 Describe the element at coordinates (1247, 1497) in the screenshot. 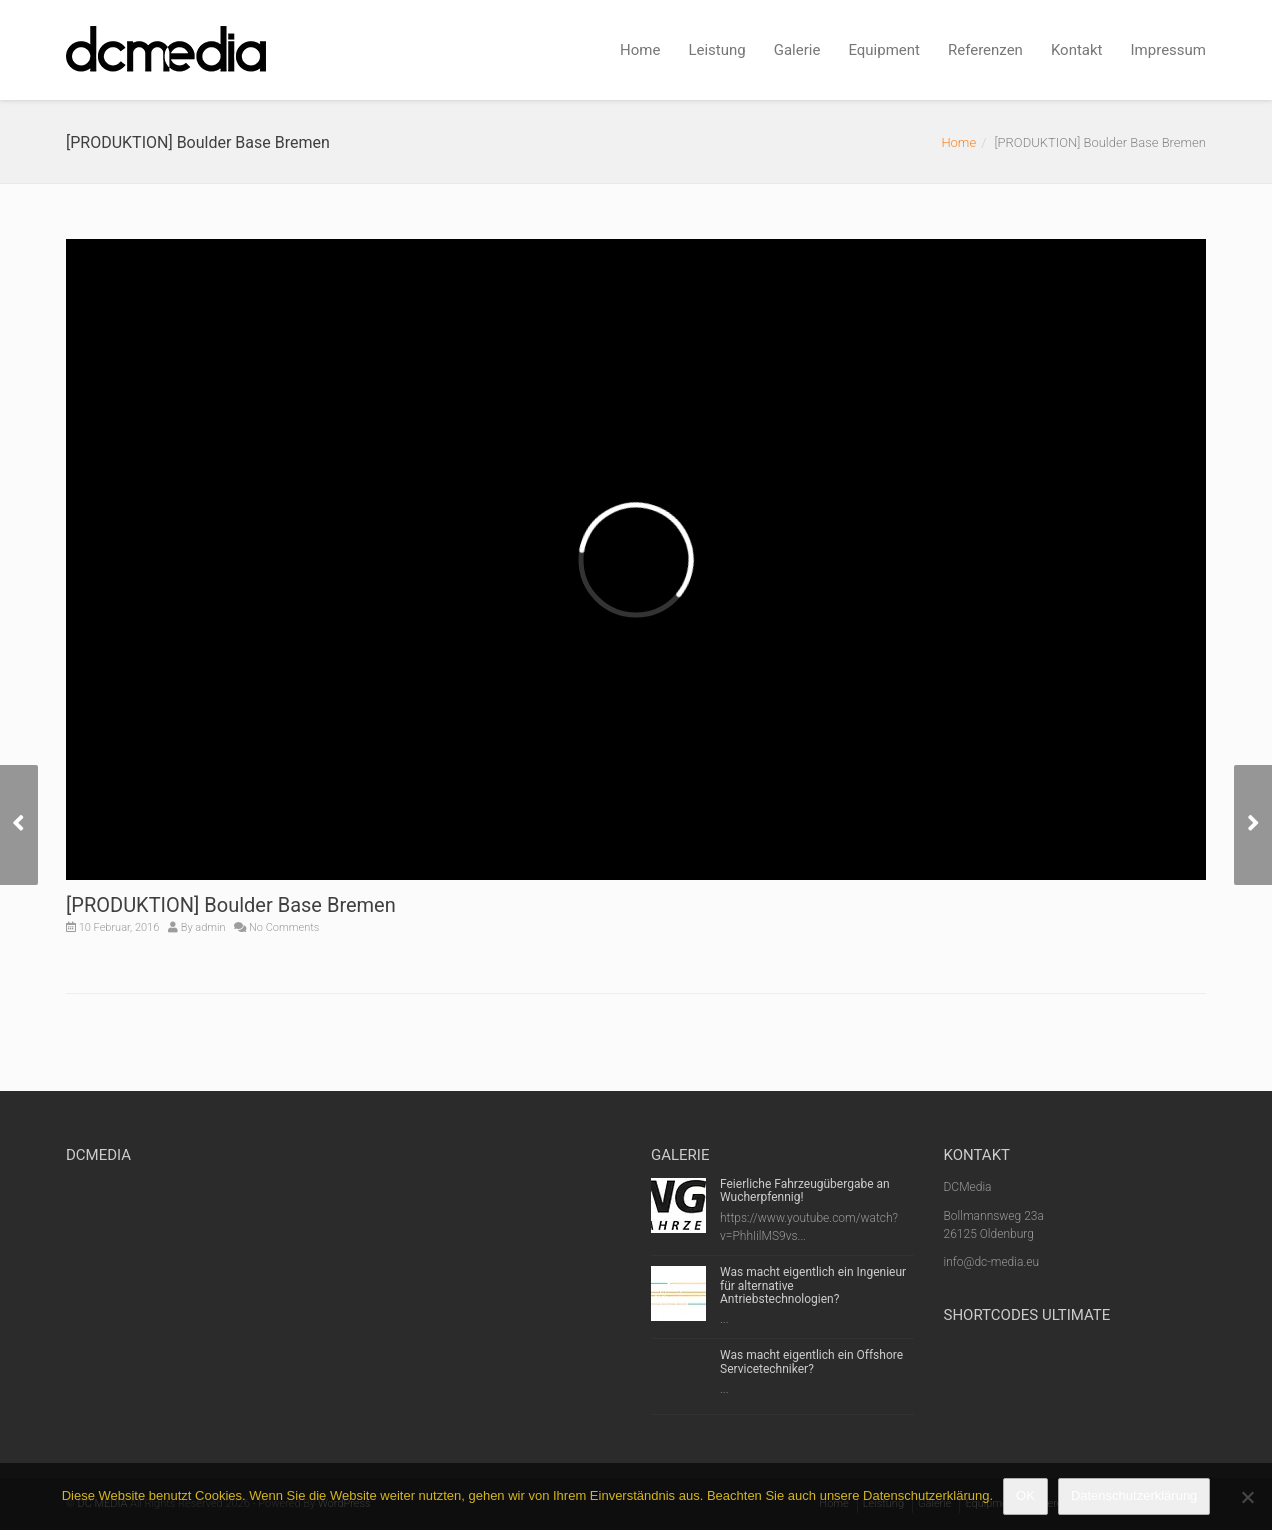

I see `[Nein]` at that location.